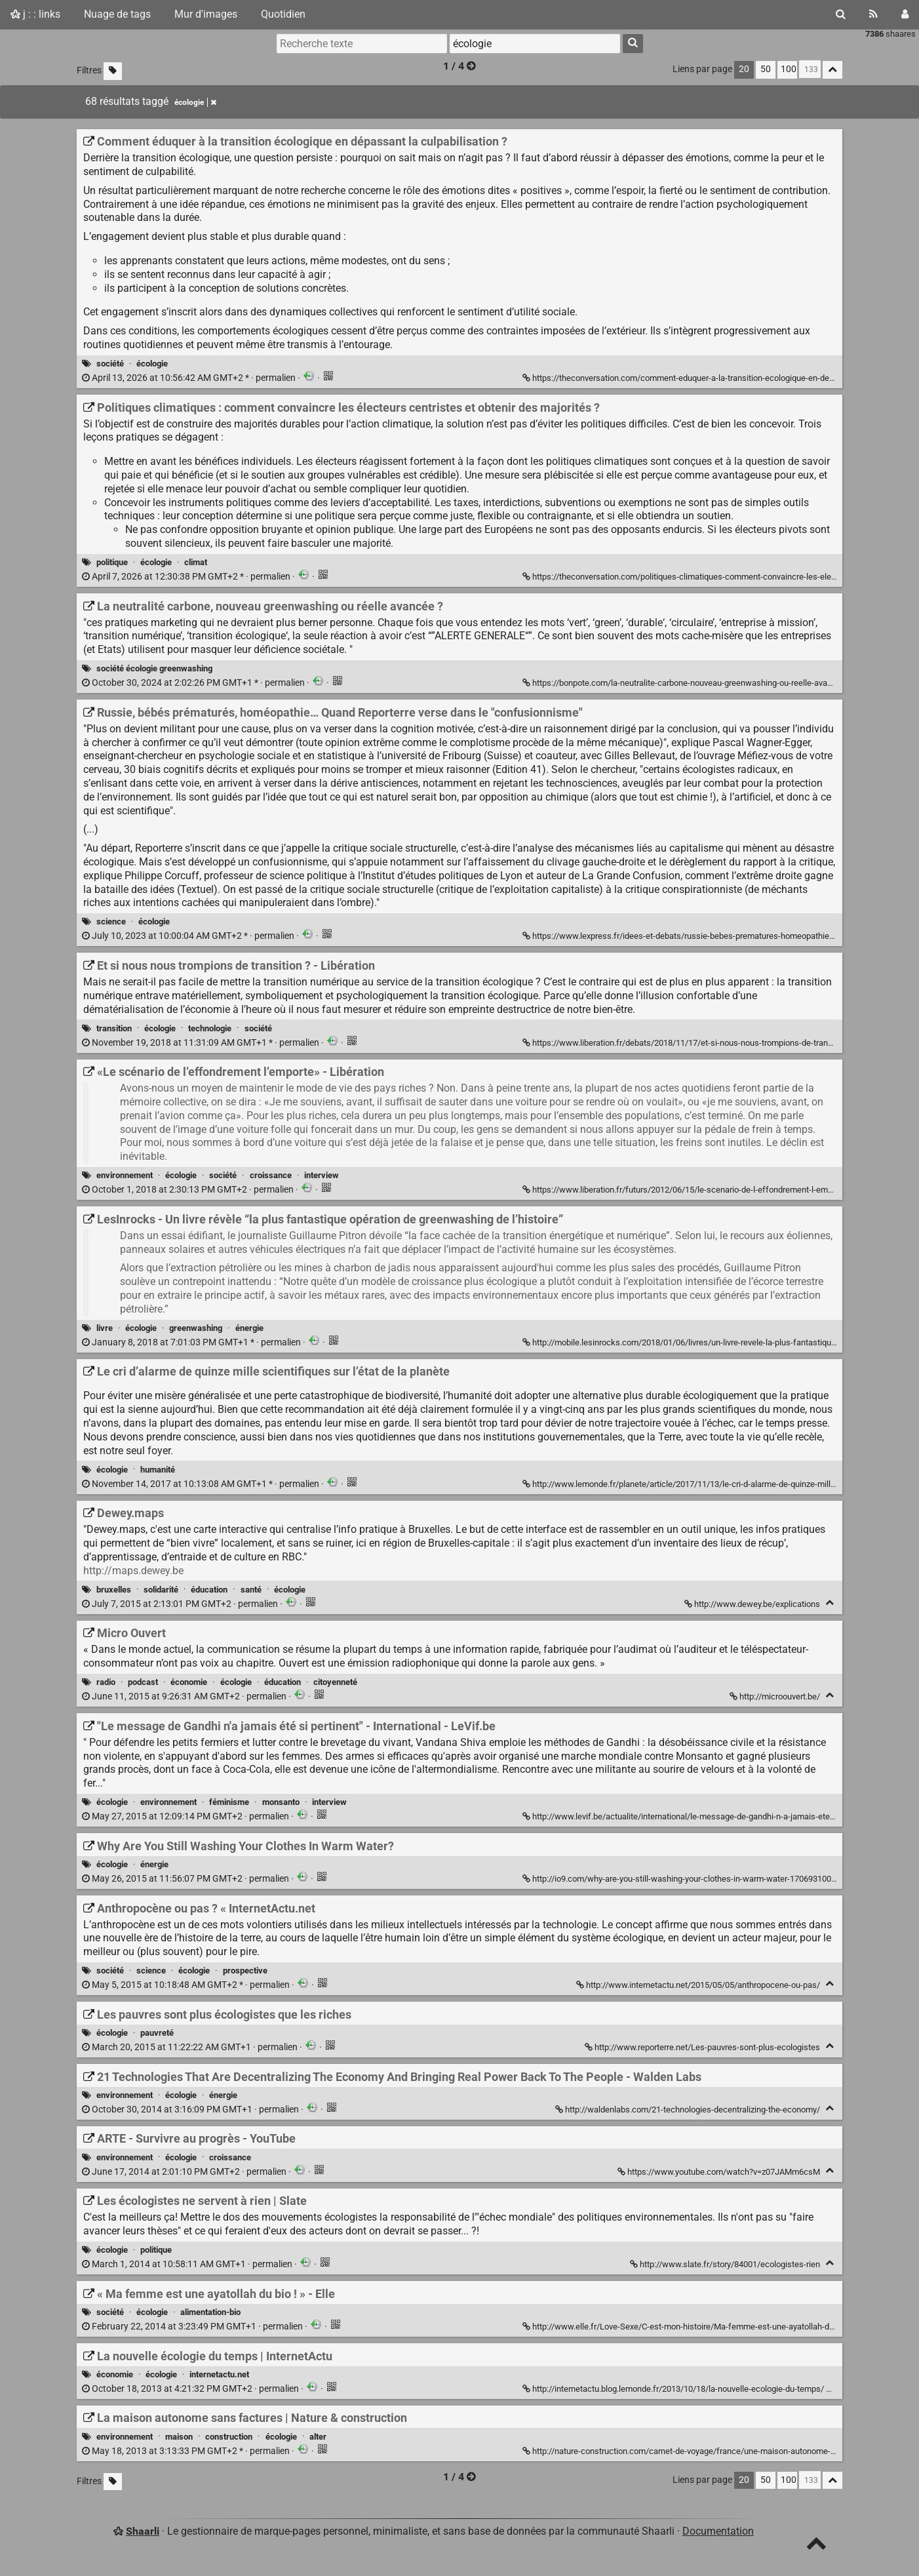  Describe the element at coordinates (112, 562) in the screenshot. I see `politique` at that location.